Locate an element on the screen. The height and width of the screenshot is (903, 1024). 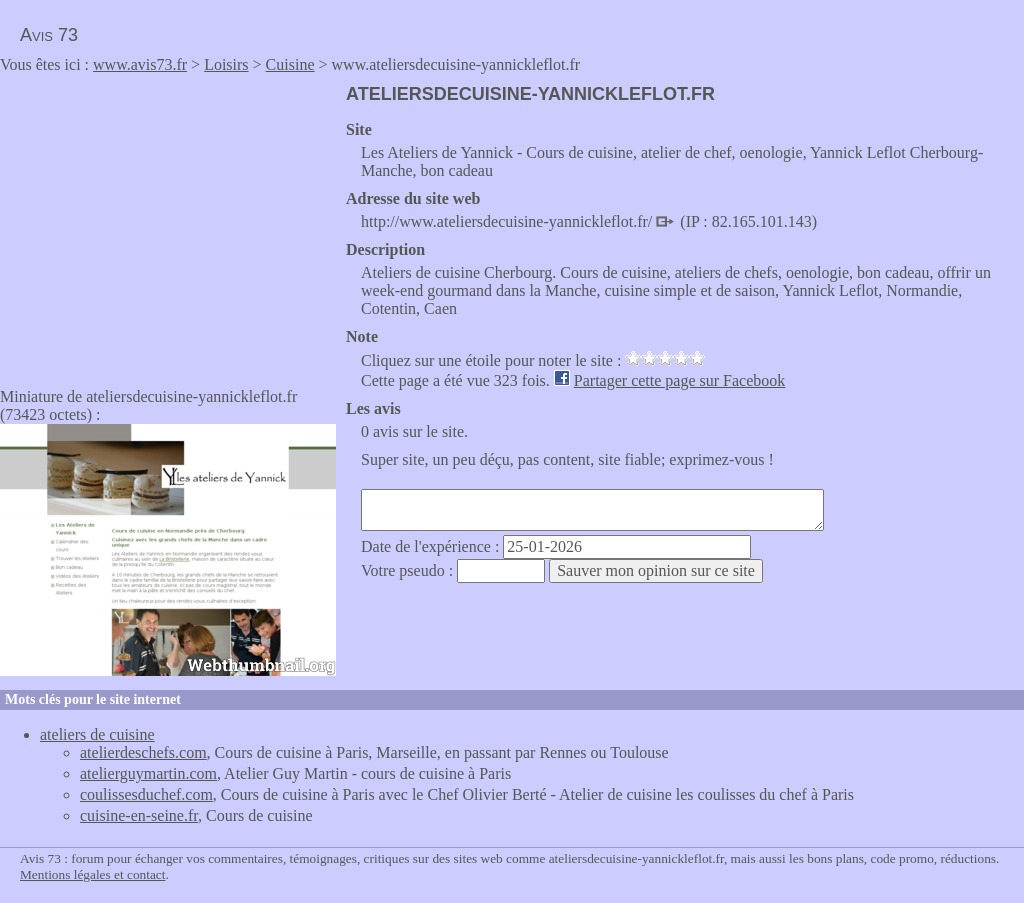
atelierdeschefs.com is located at coordinates (143, 752).